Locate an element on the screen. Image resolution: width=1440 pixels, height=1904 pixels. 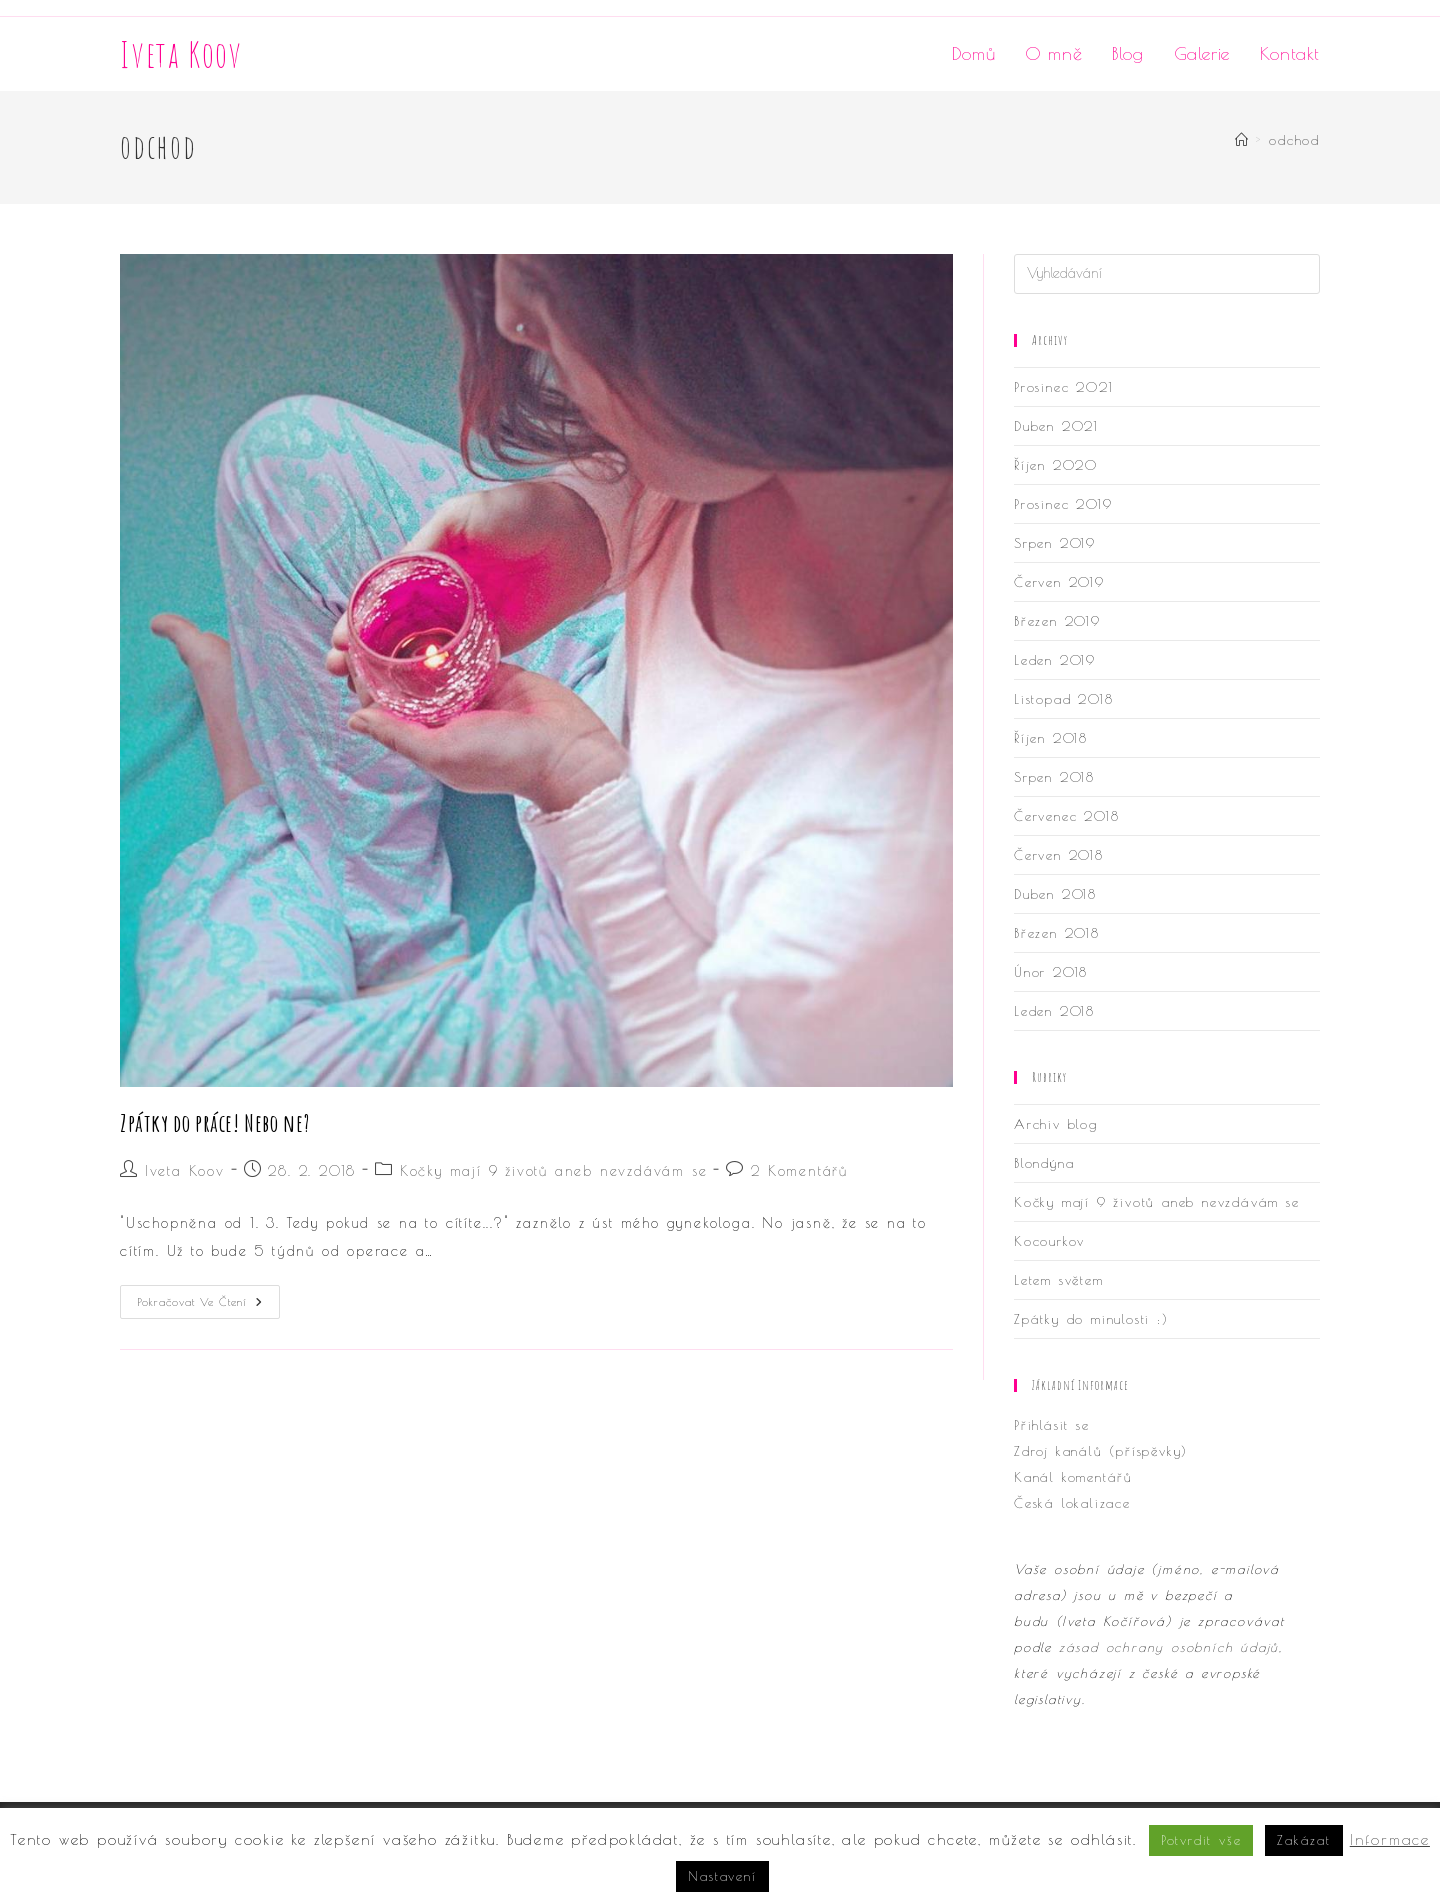
Letem světem is located at coordinates (1059, 1280).